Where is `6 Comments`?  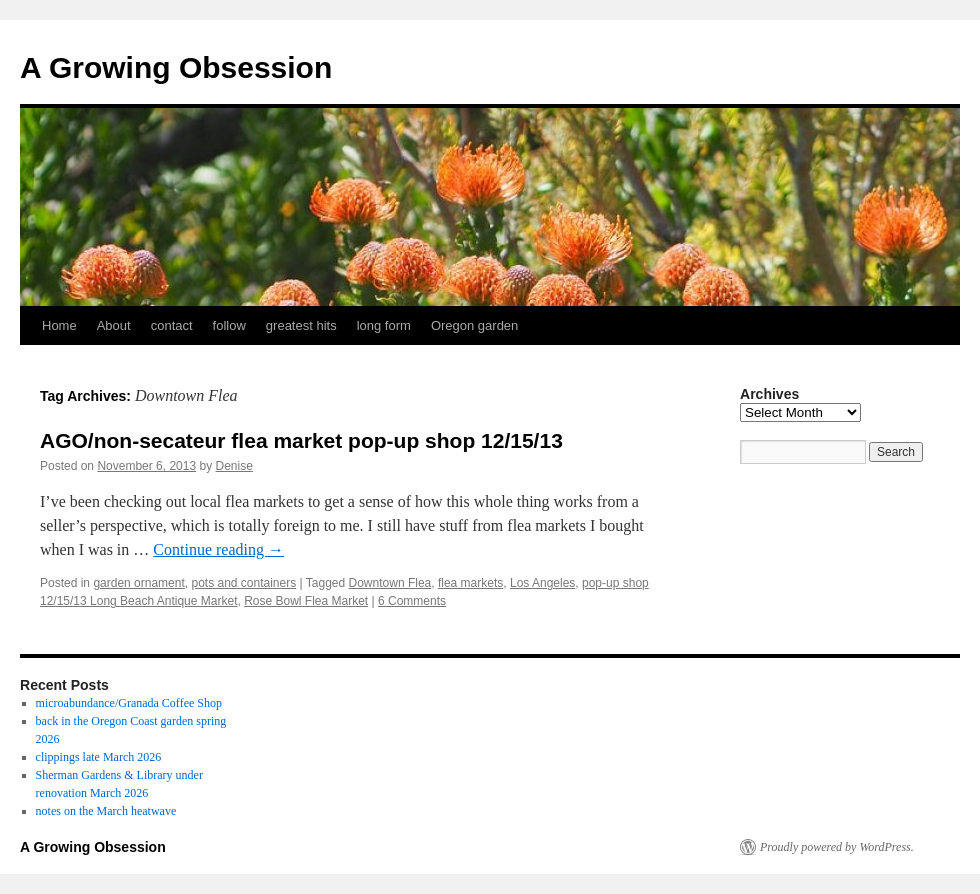
6 Comments is located at coordinates (412, 601).